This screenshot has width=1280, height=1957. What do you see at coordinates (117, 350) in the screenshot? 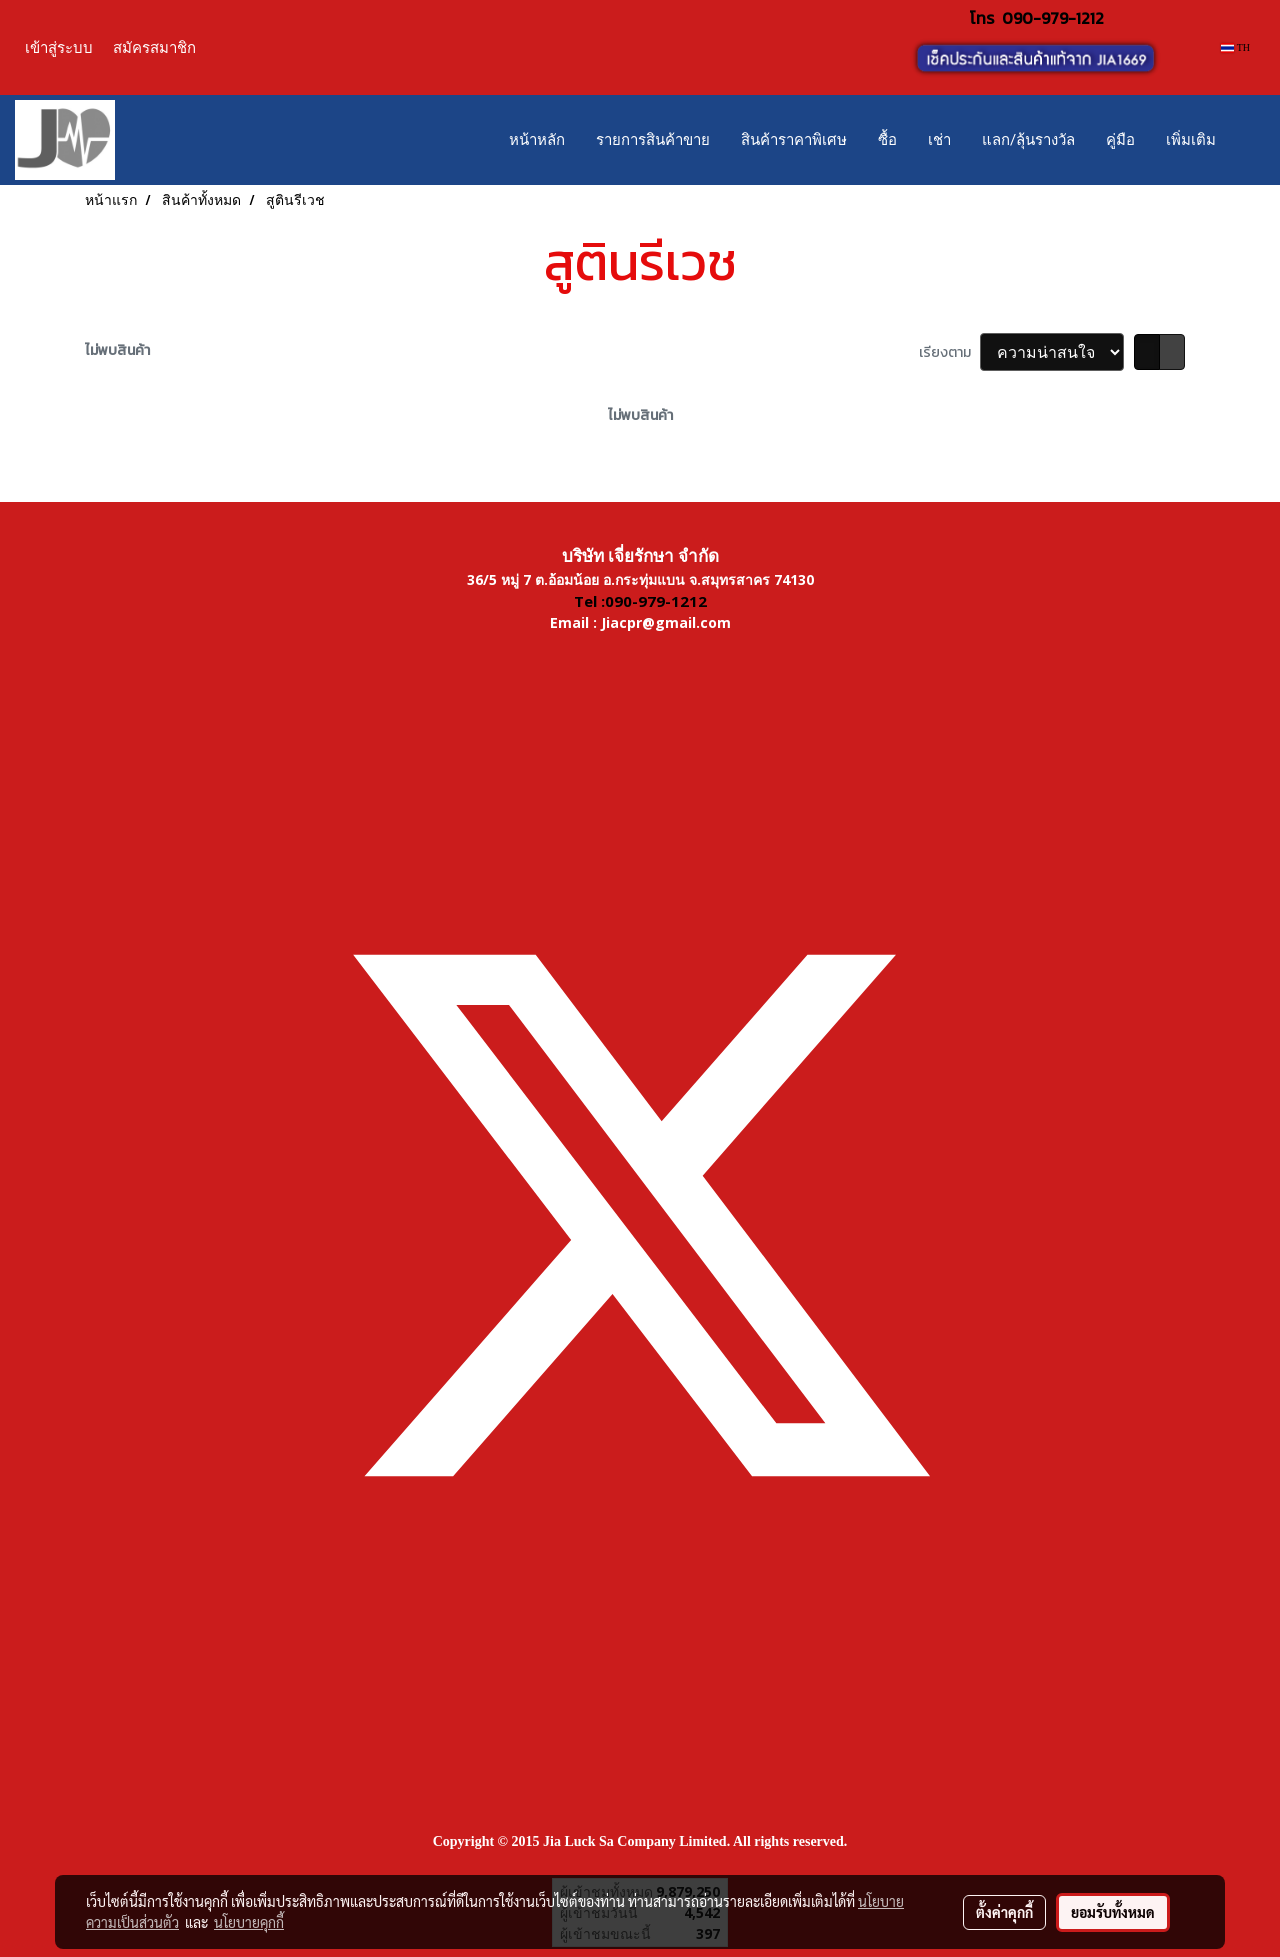
I see `ไม่พบสินค้า` at bounding box center [117, 350].